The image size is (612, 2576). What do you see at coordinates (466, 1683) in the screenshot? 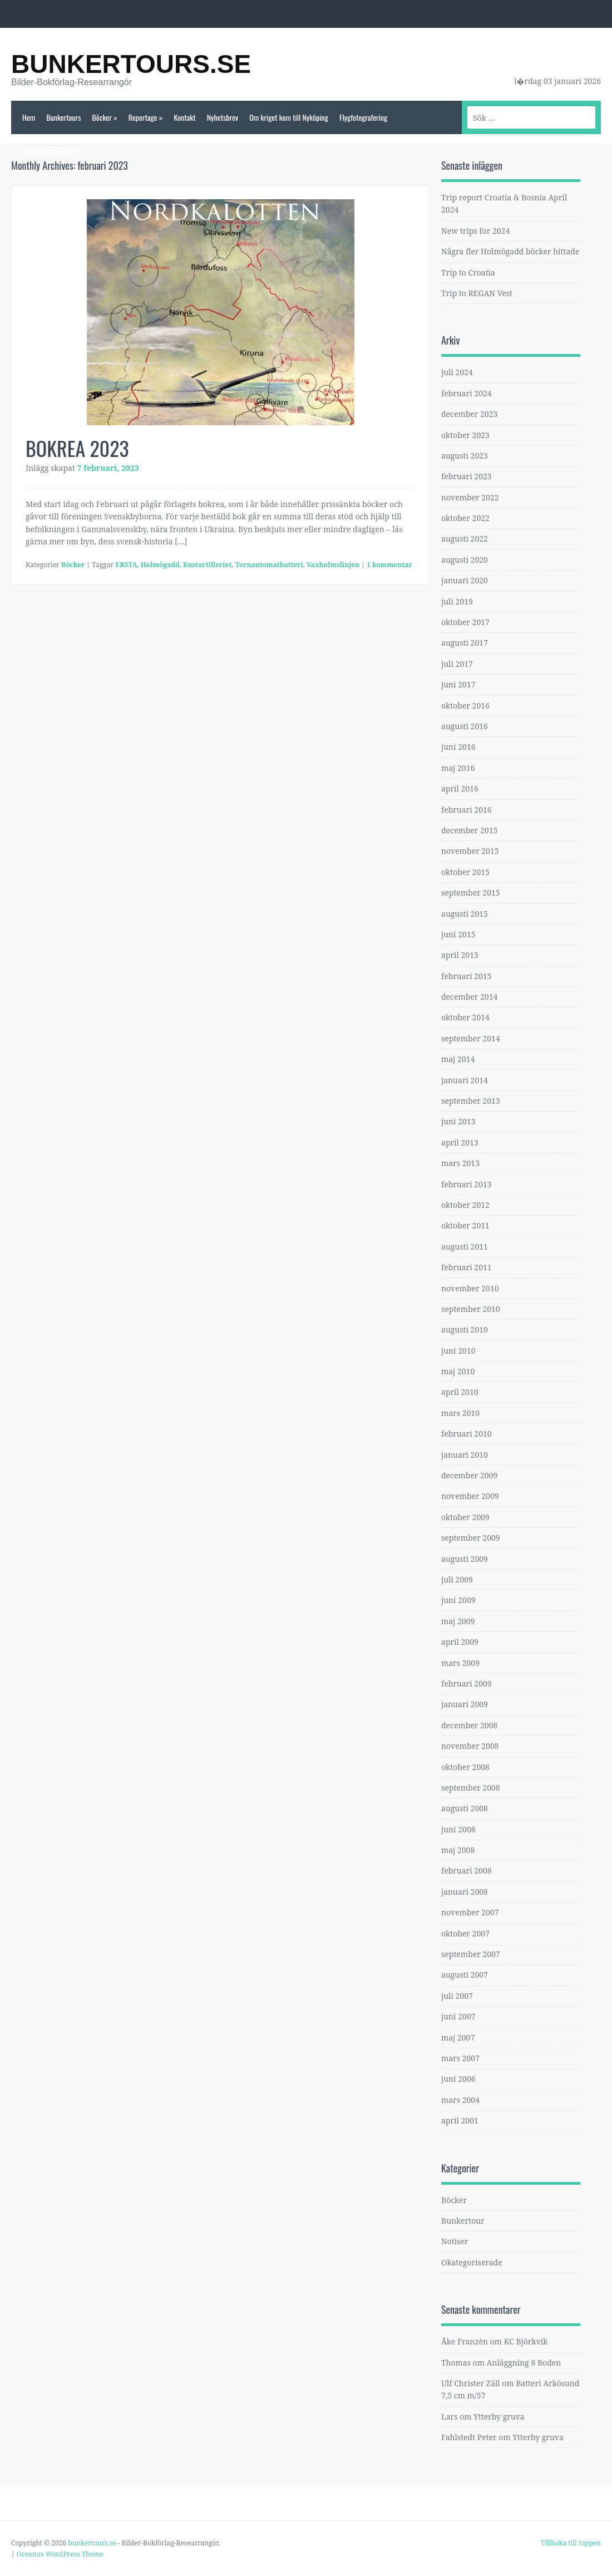
I see `februari 2009` at bounding box center [466, 1683].